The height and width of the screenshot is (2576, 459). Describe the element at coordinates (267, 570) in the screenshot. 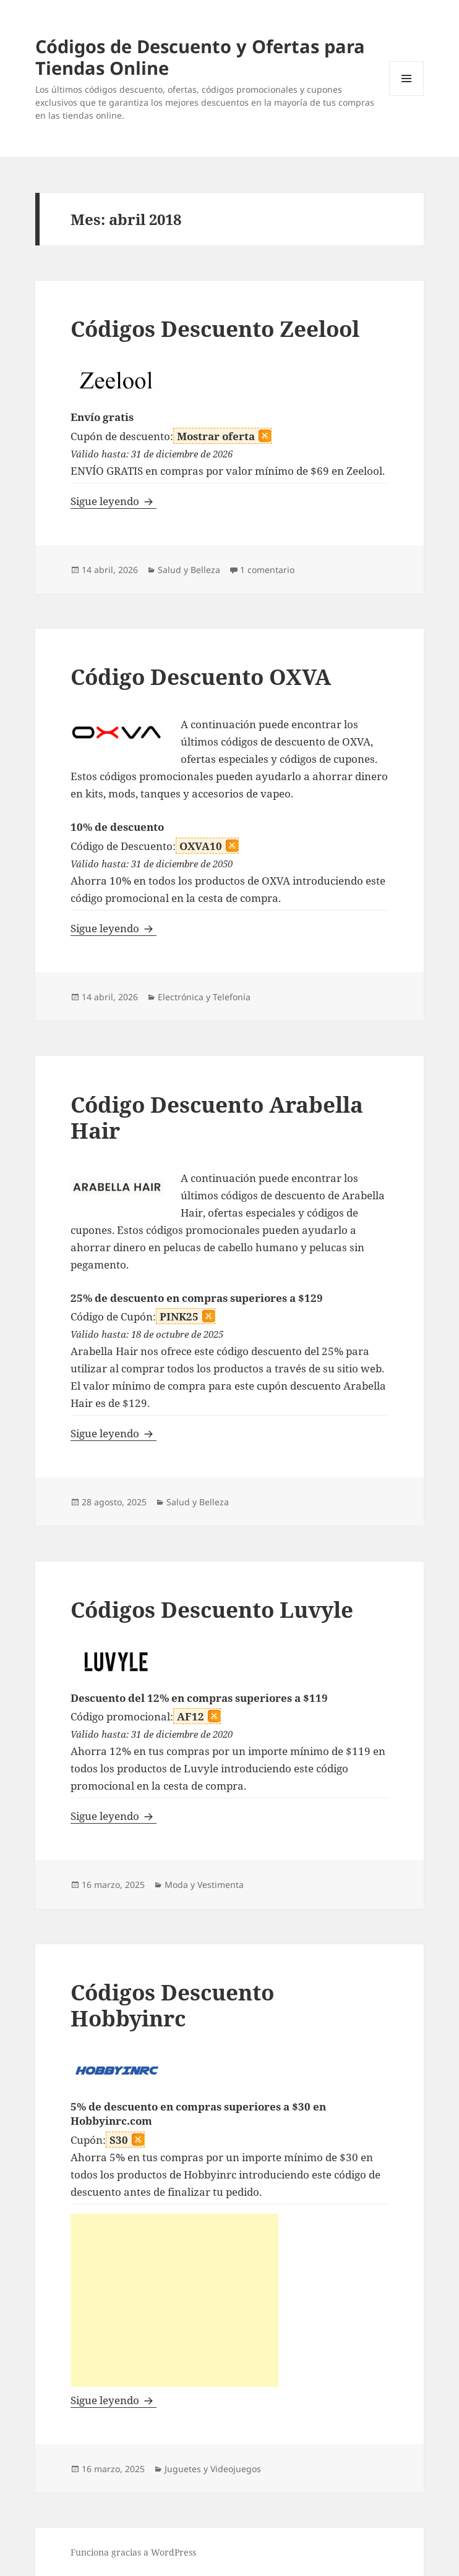

I see `1 comentario` at that location.